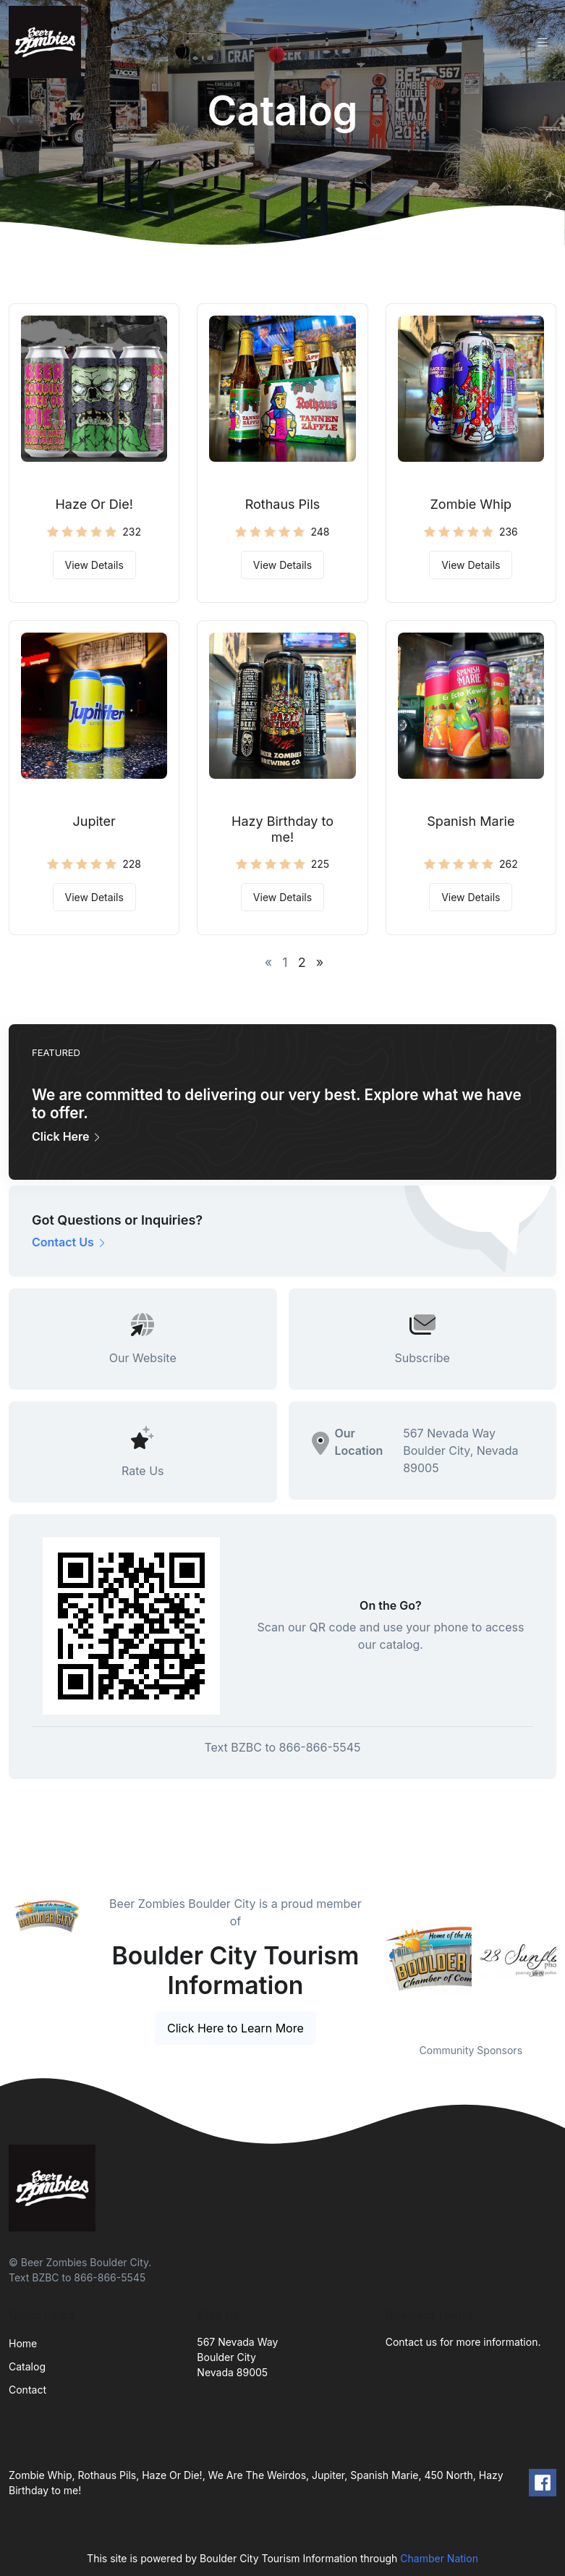 The height and width of the screenshot is (2576, 565). What do you see at coordinates (471, 504) in the screenshot?
I see `Zombie Whip` at bounding box center [471, 504].